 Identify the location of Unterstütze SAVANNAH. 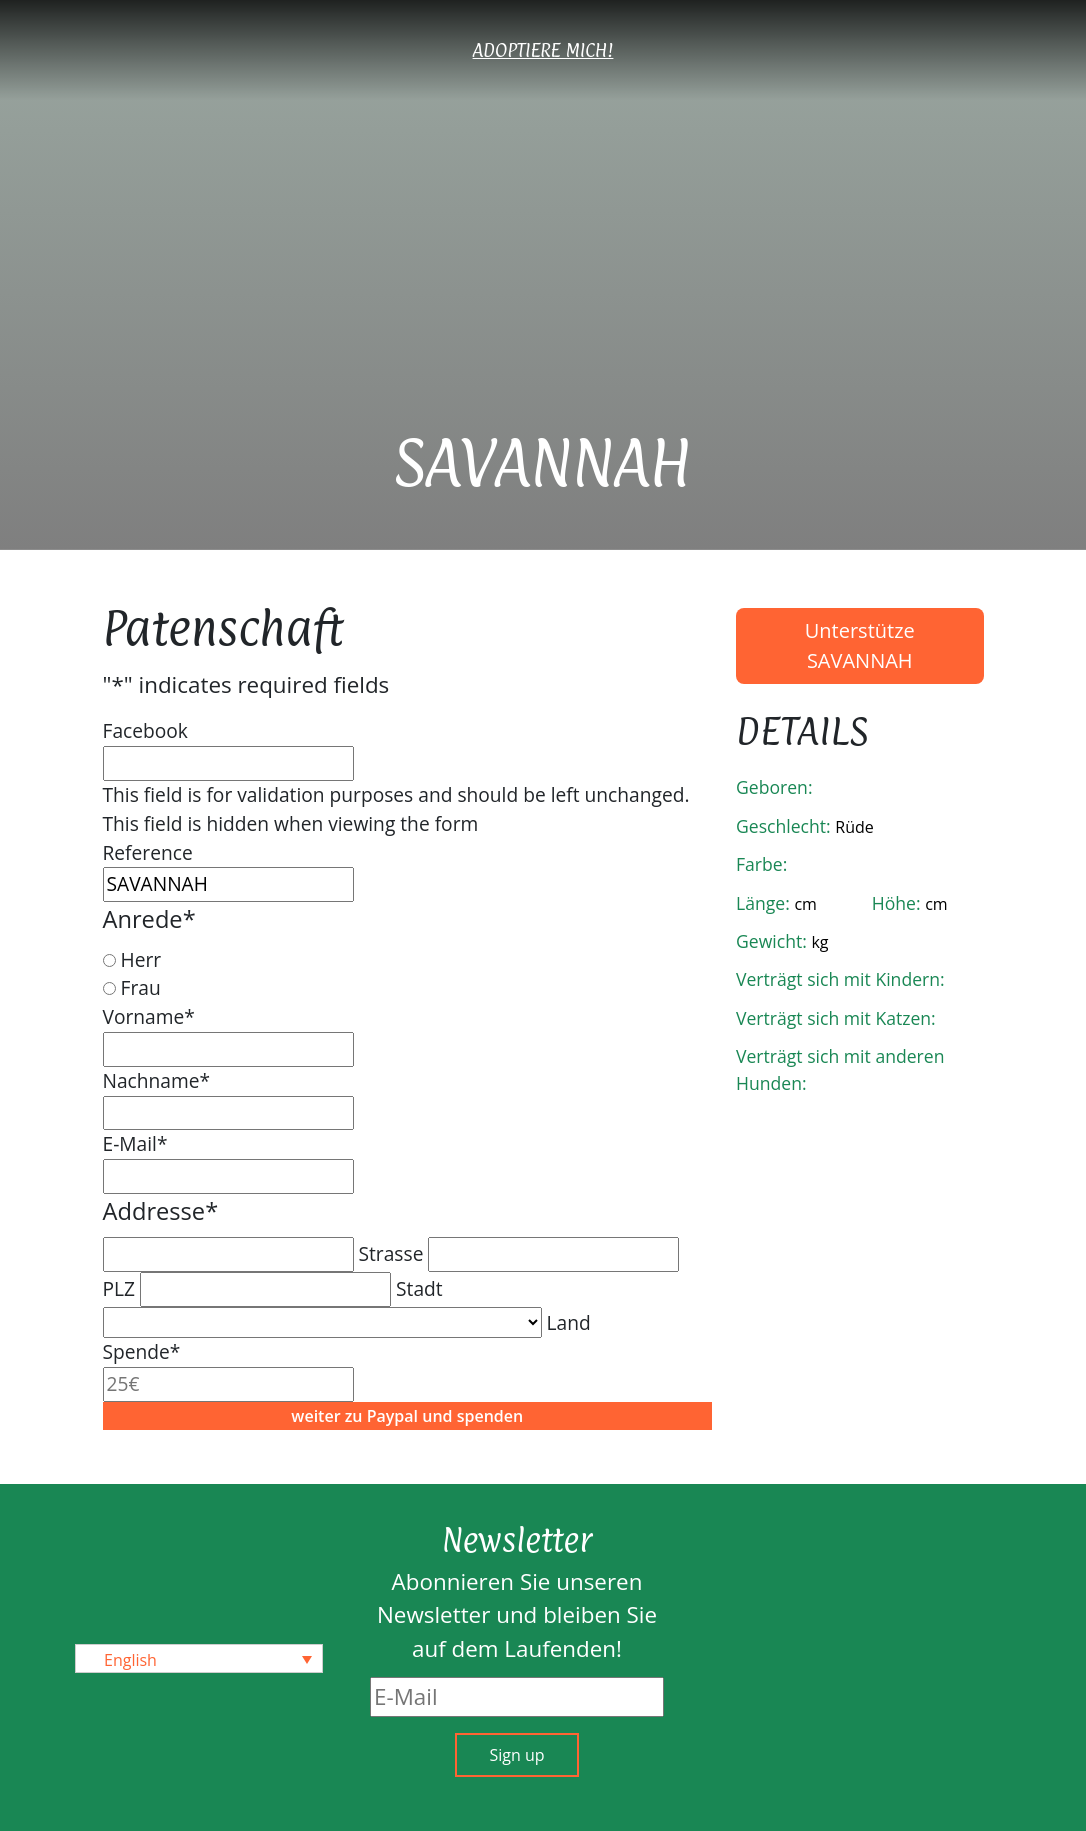
(860, 645).